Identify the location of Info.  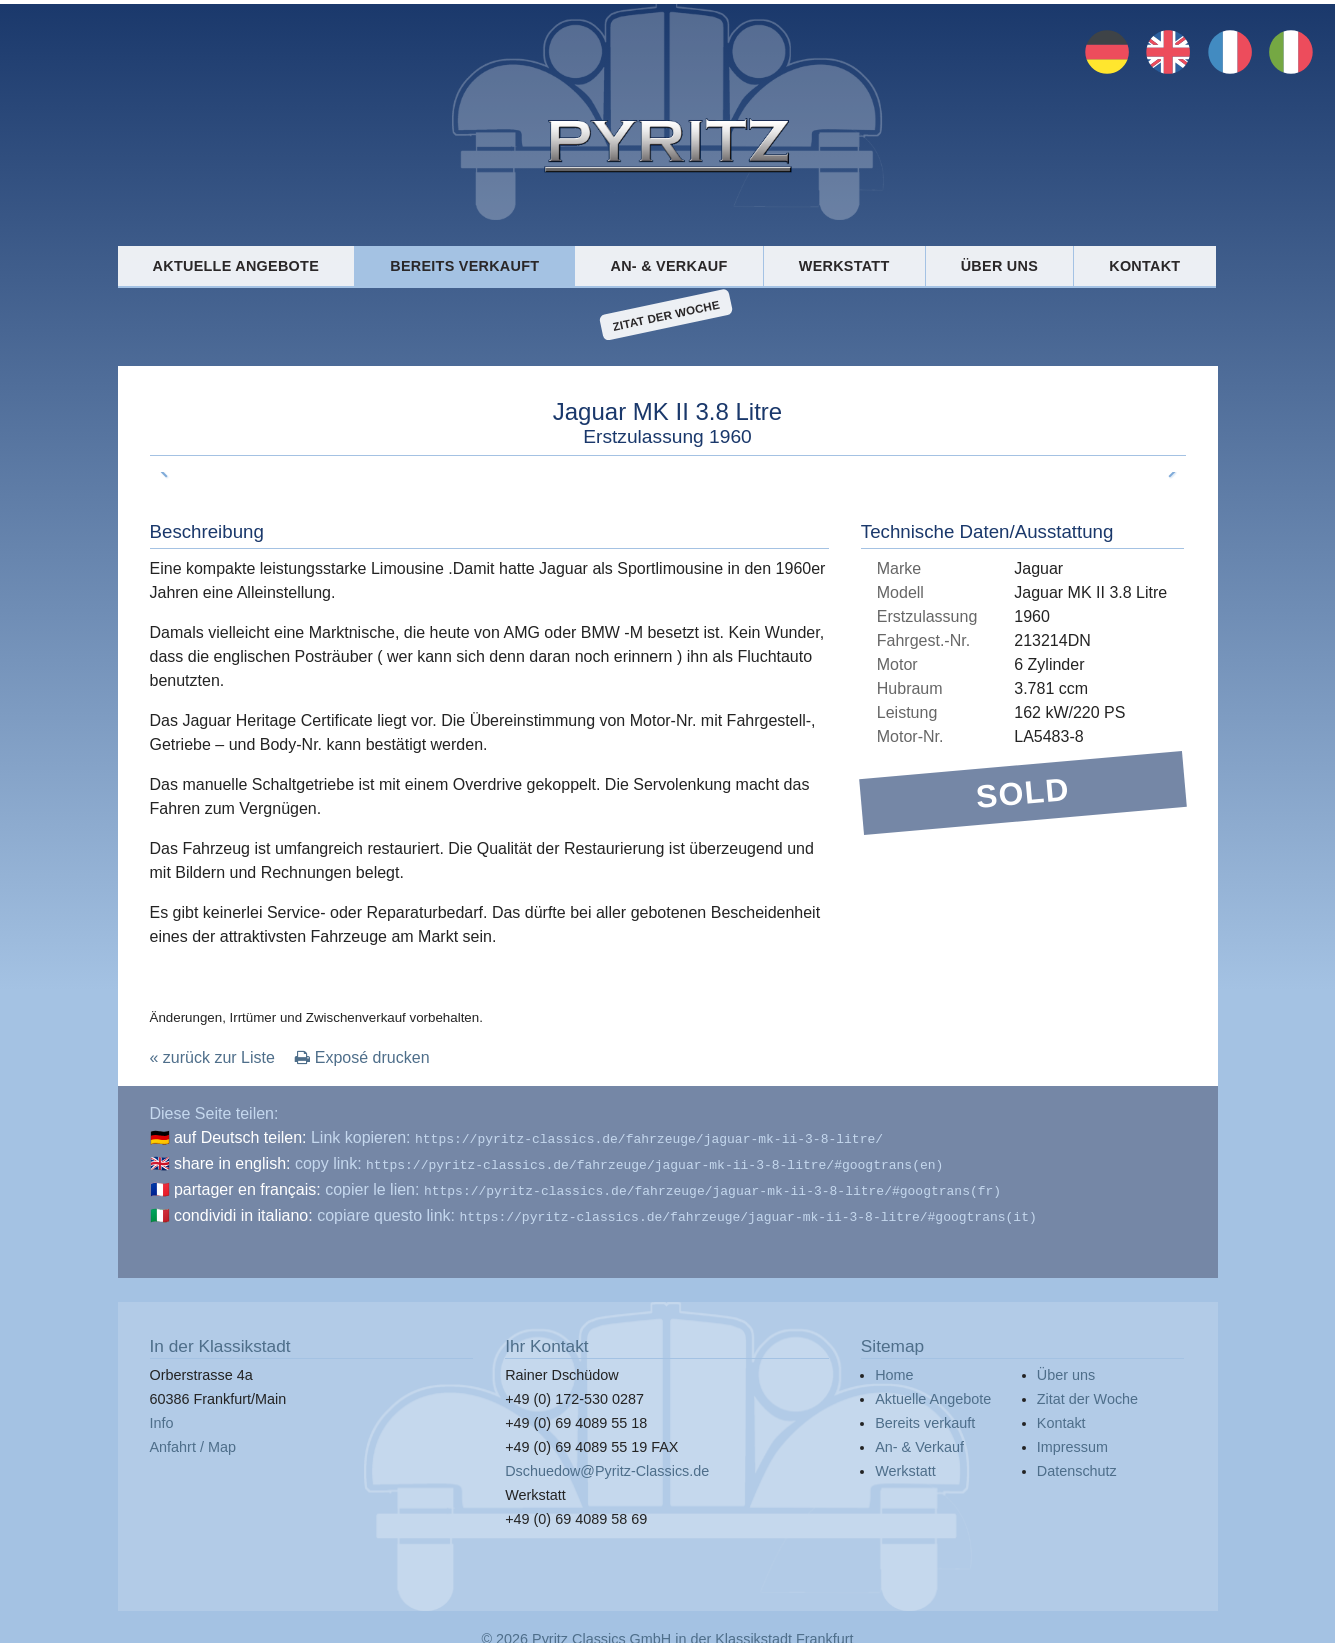
(162, 1415).